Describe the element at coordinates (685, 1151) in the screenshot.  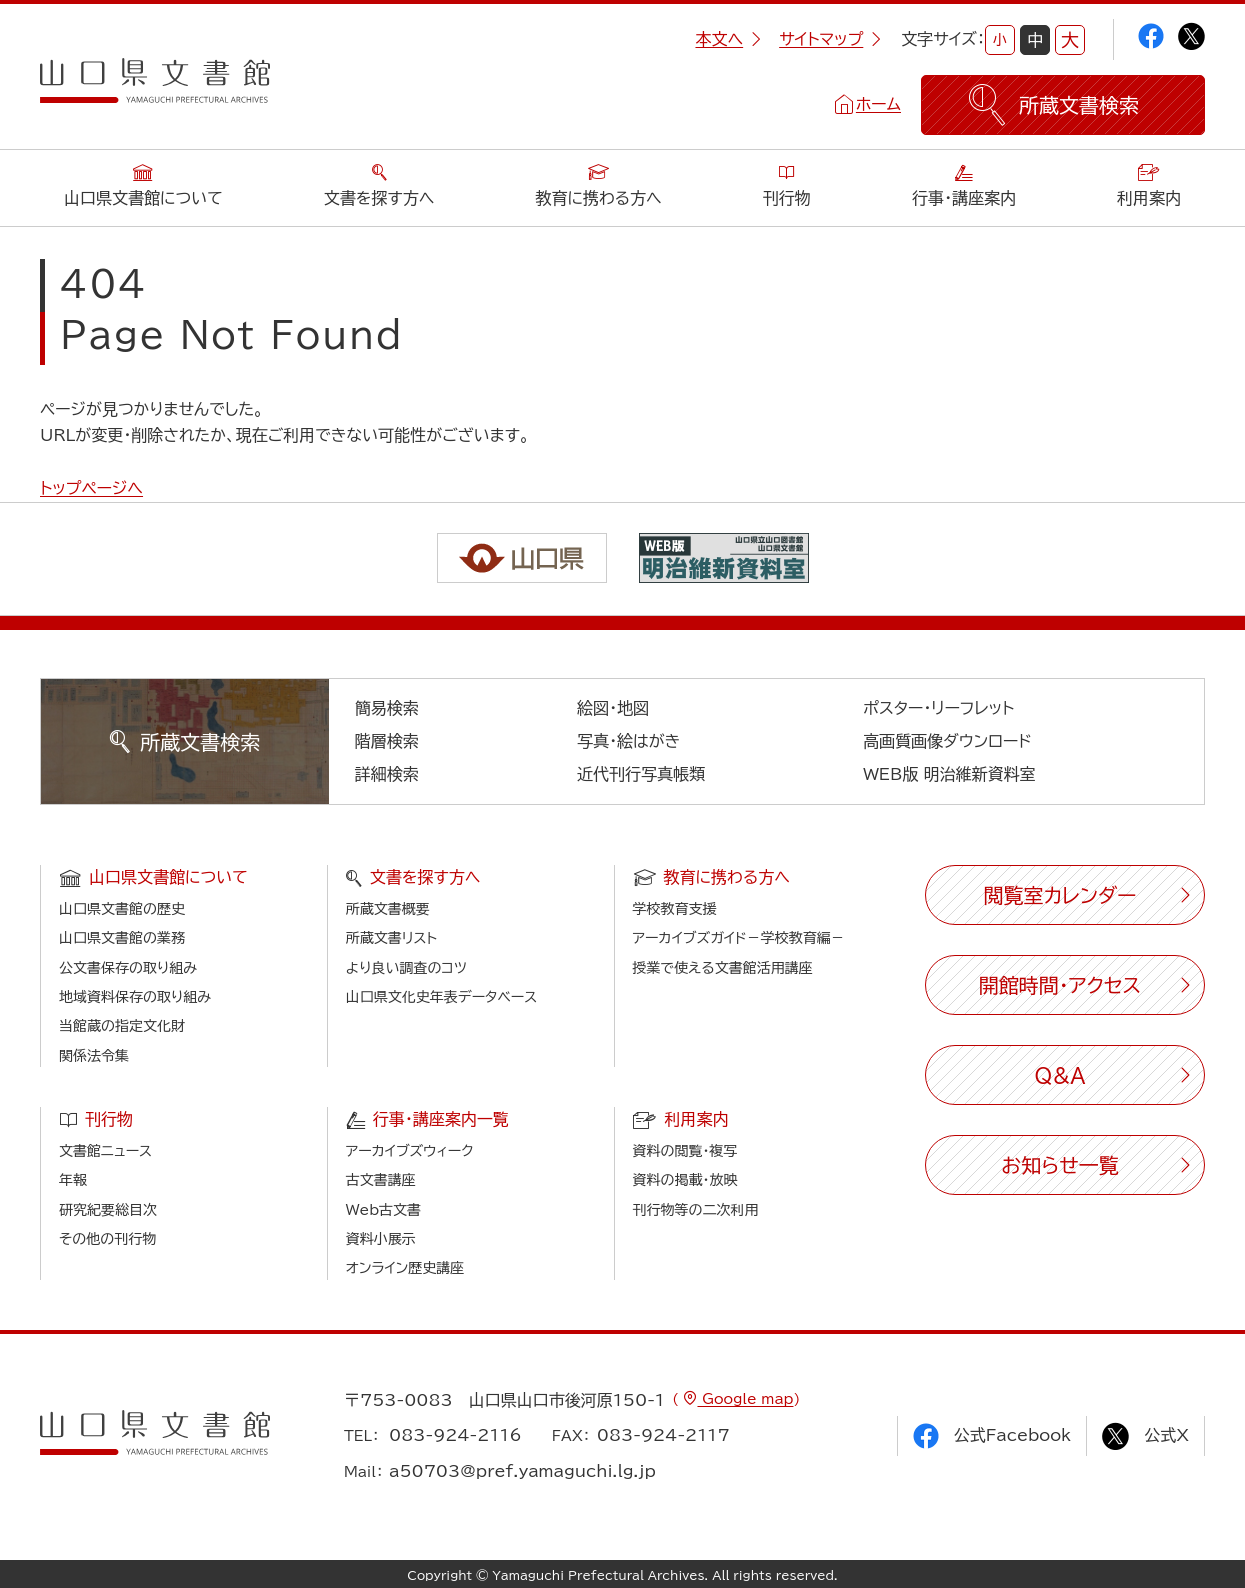
I see `資料の閲覧・複写` at that location.